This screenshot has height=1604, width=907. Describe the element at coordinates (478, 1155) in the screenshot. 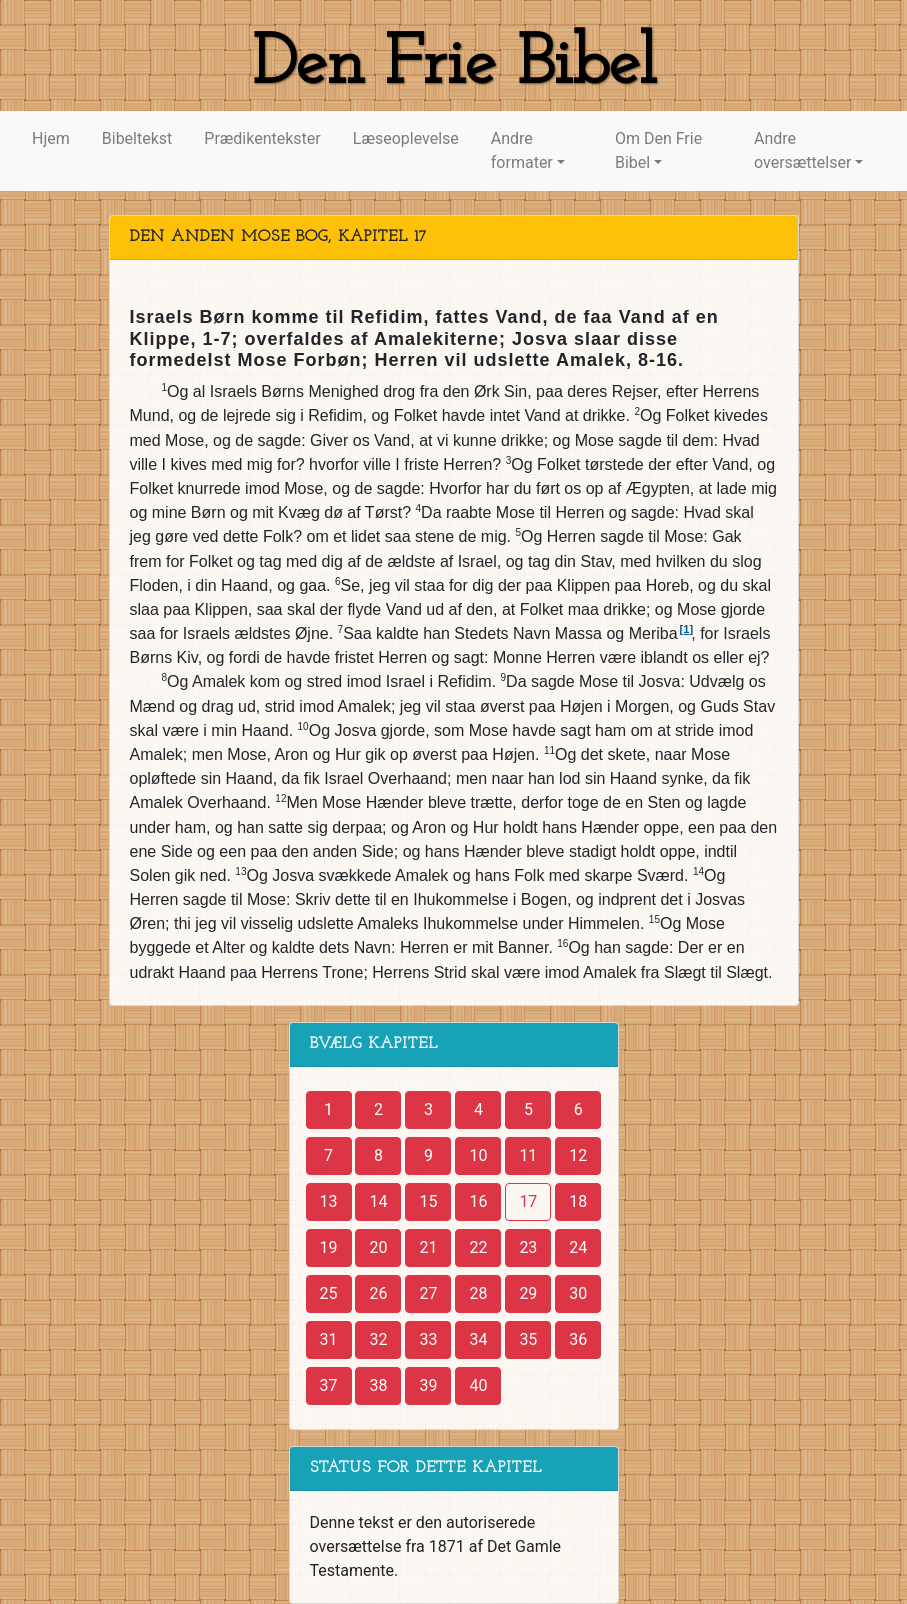

I see `10` at that location.